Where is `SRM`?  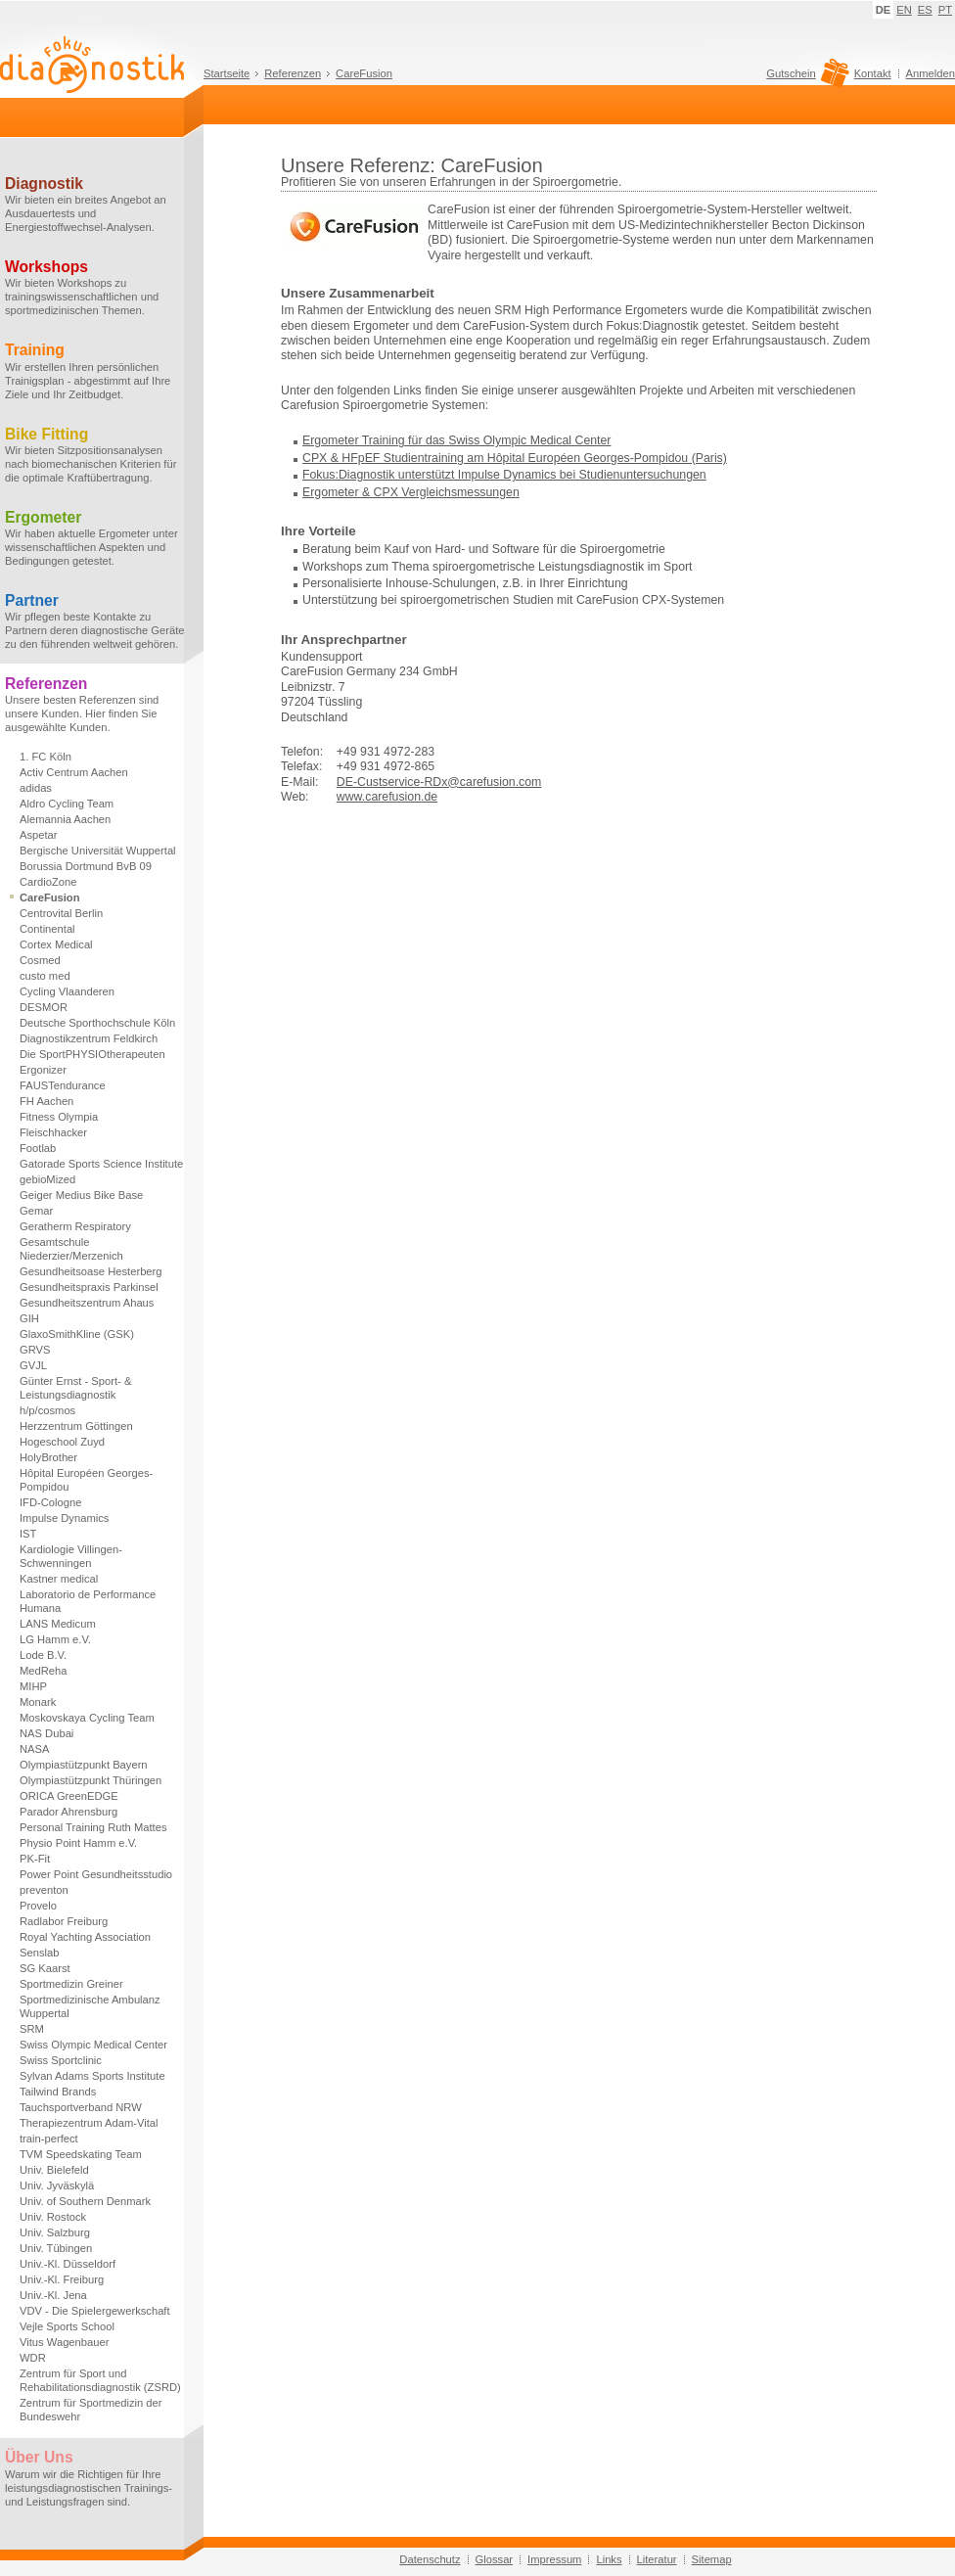 SRM is located at coordinates (32, 2029).